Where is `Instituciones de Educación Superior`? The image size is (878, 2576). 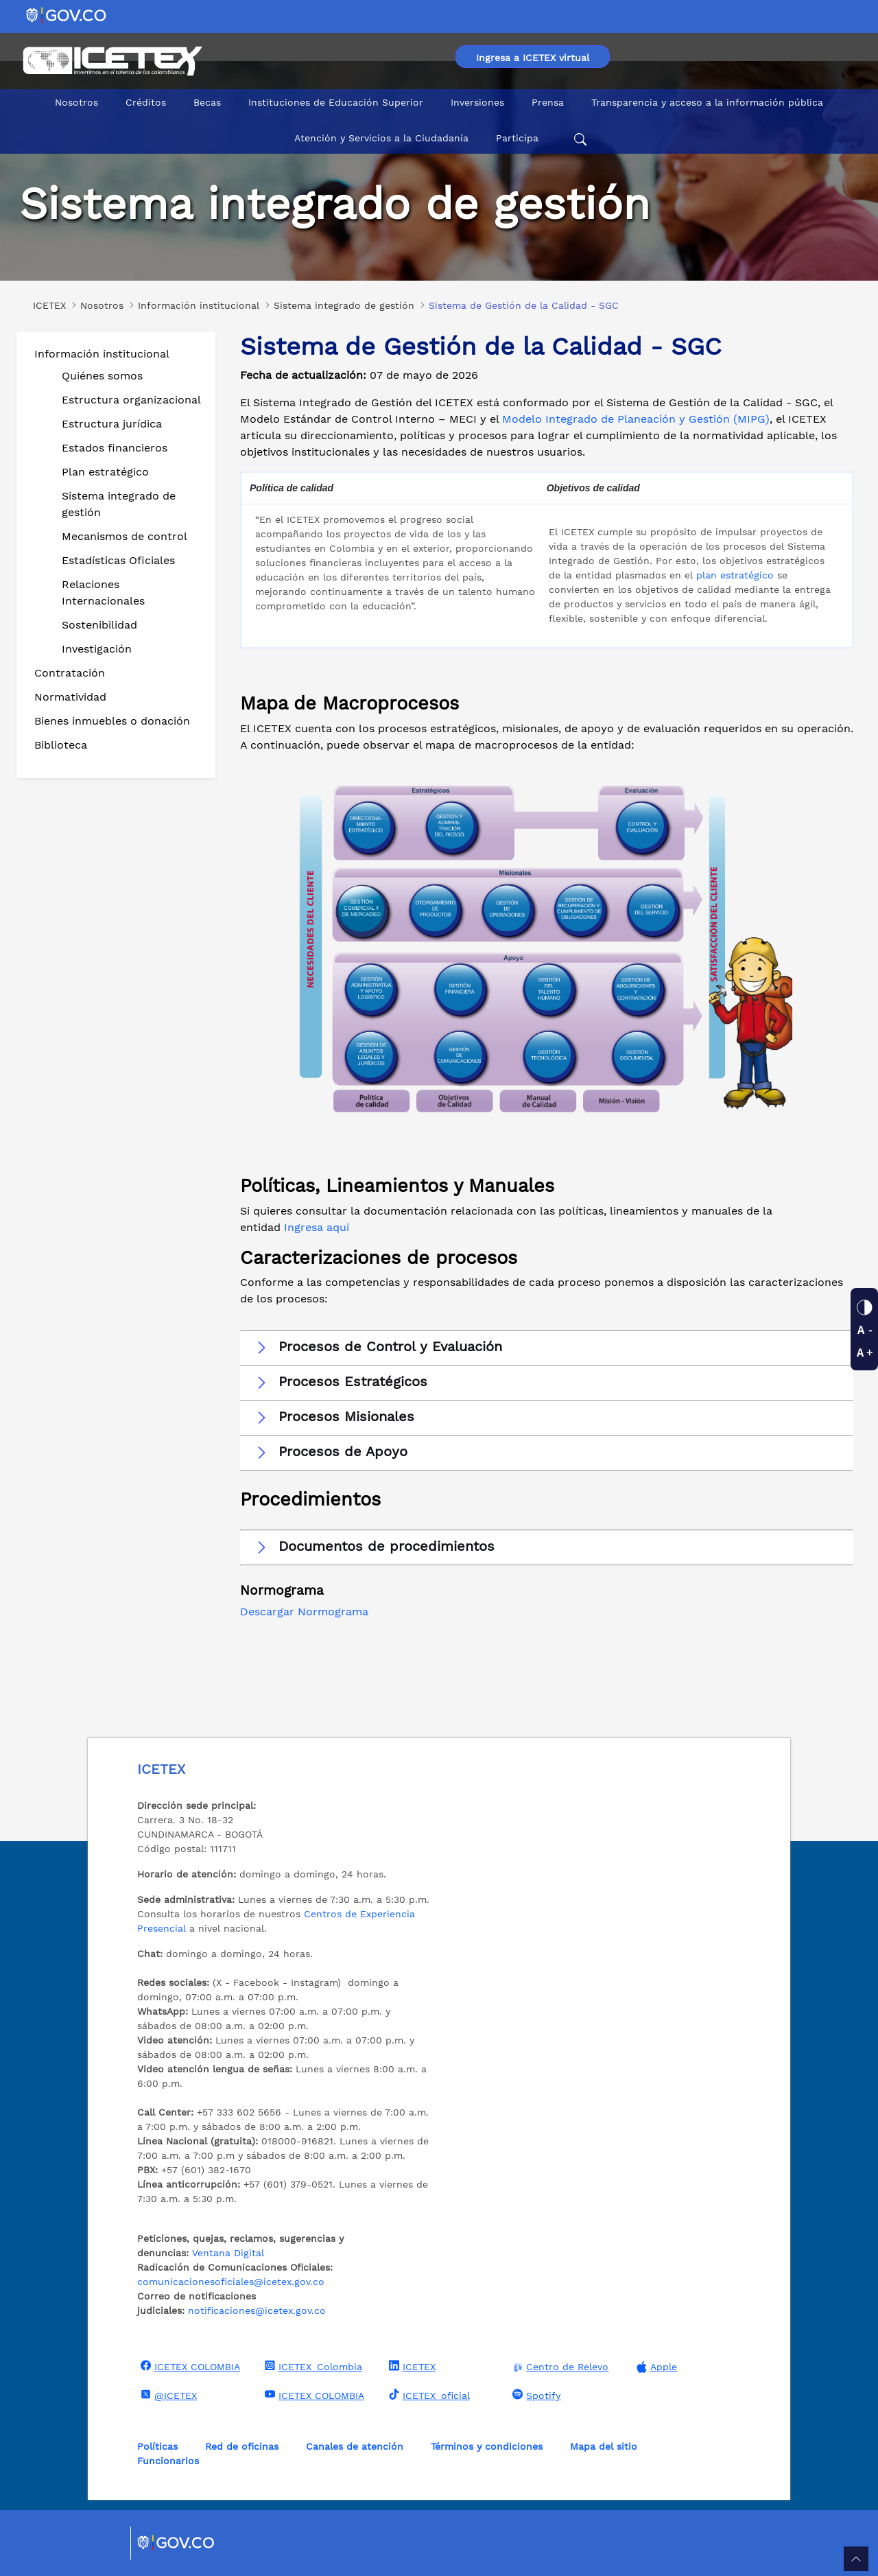
Instituciones de Educación Superior is located at coordinates (335, 102).